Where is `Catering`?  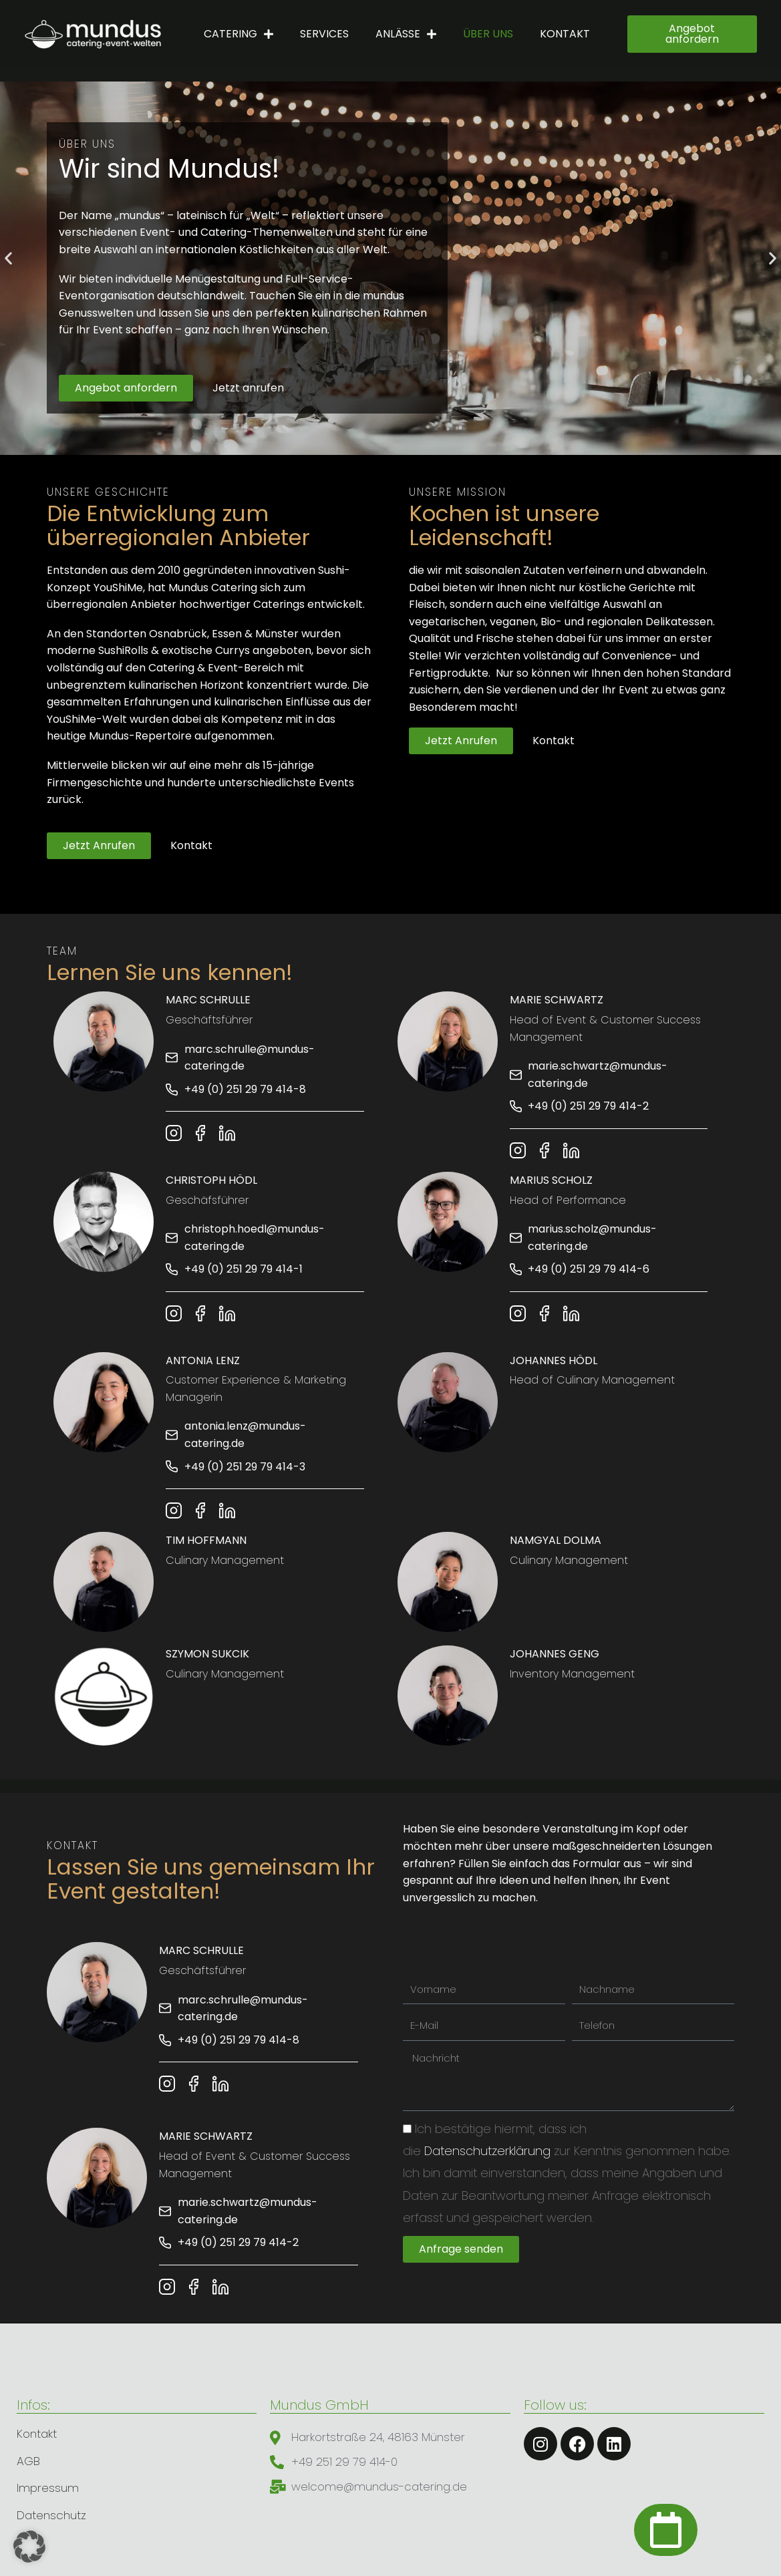 Catering is located at coordinates (238, 34).